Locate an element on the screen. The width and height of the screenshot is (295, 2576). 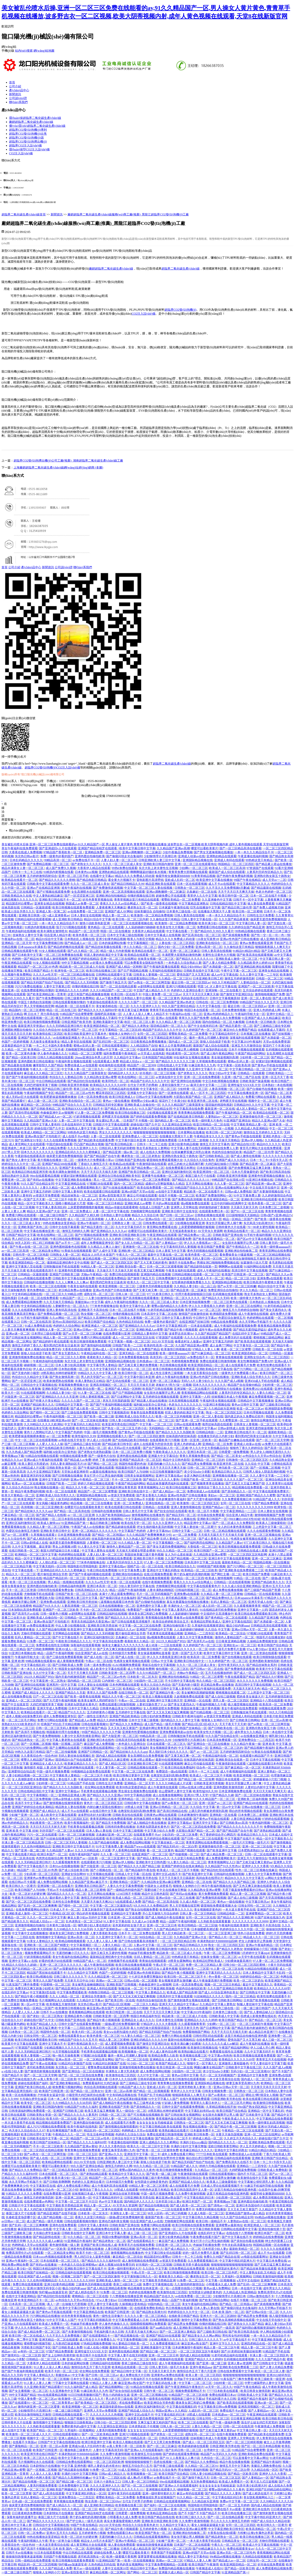
在线免费观看日本网址 is located at coordinates (180, 1167).